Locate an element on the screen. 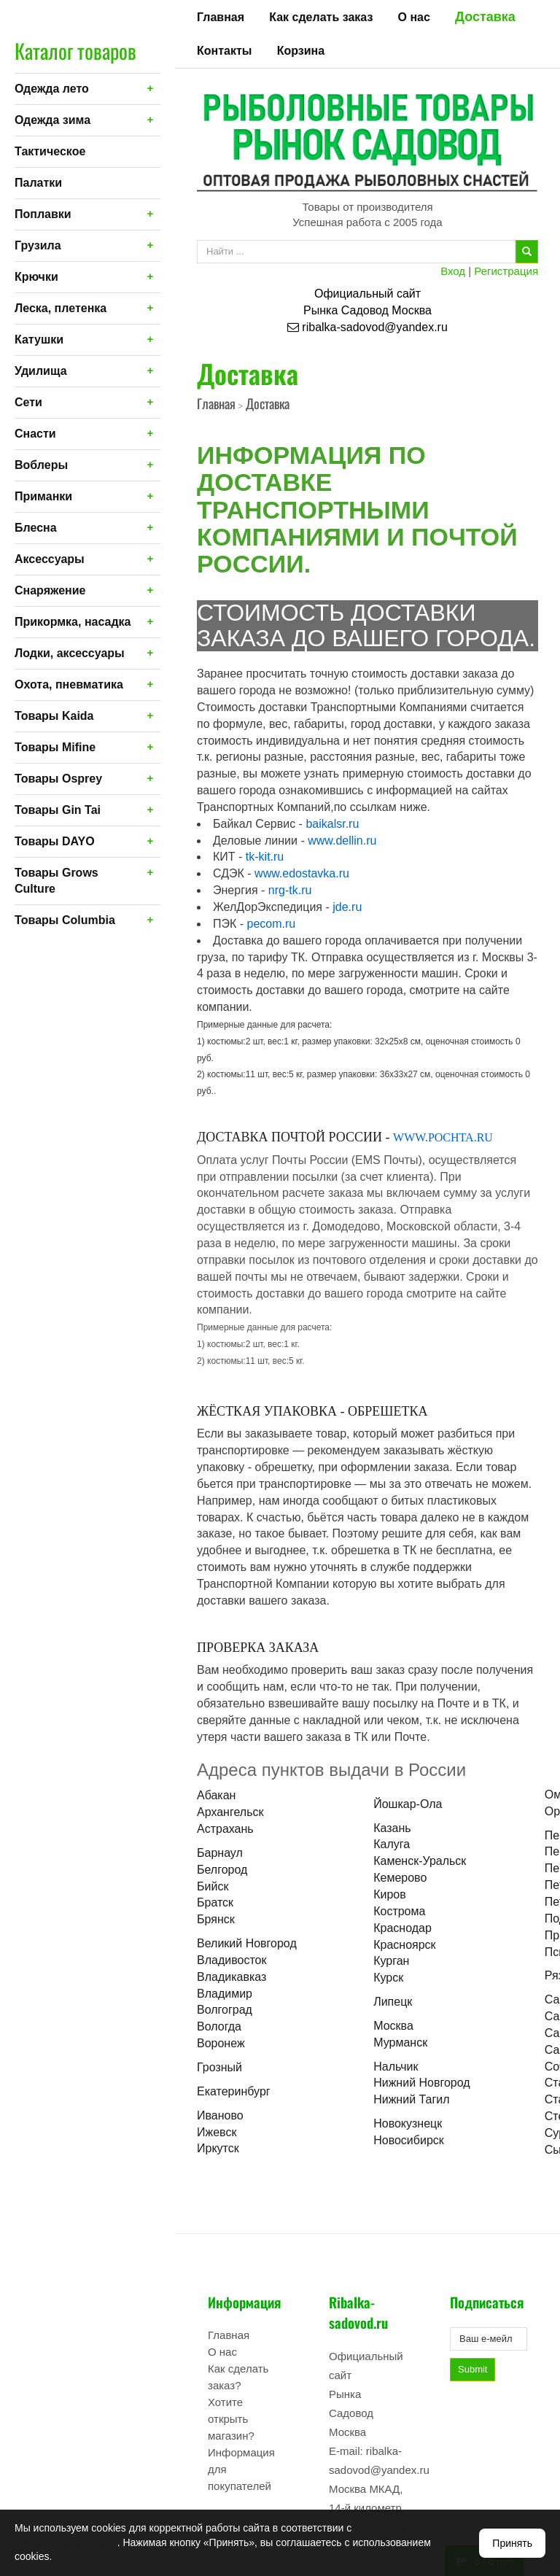  Главная is located at coordinates (220, 17).